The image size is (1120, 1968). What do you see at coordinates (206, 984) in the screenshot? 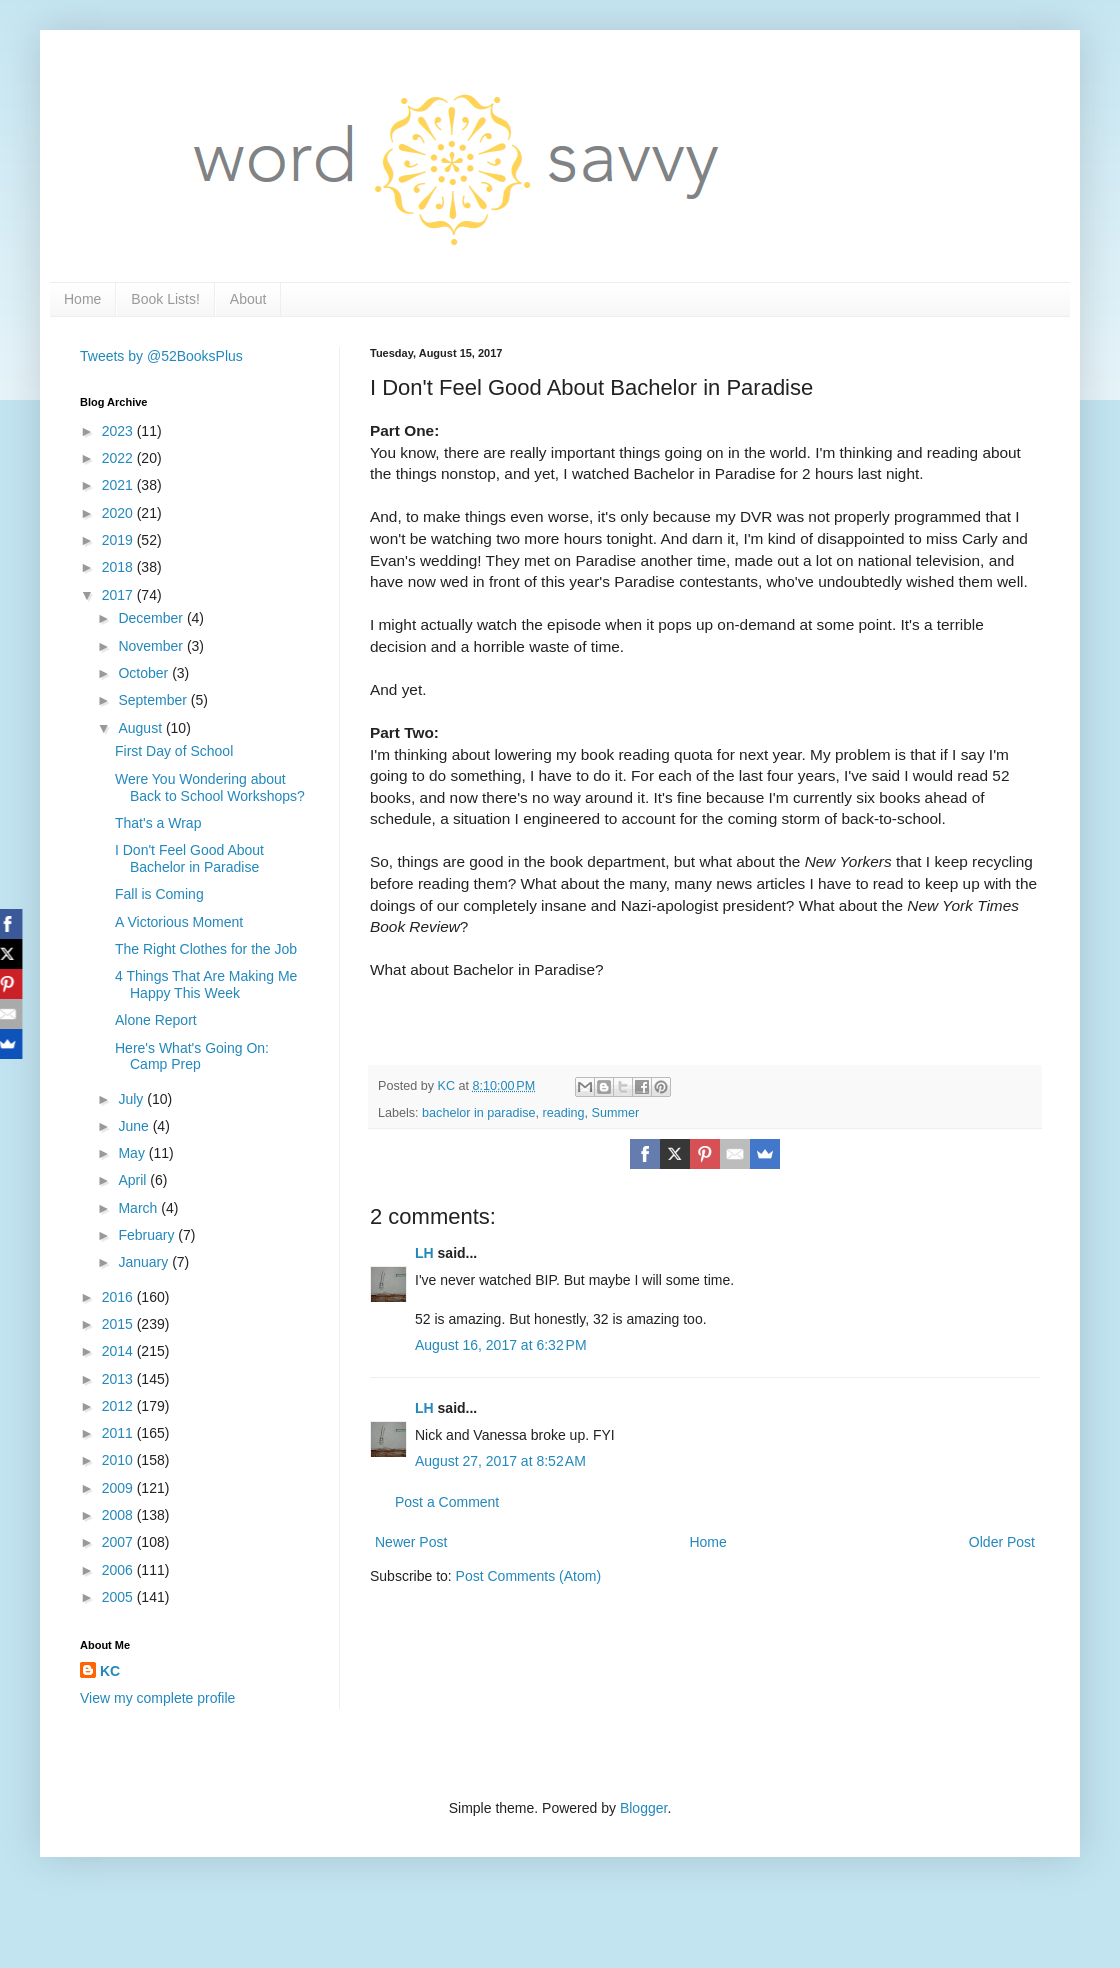
I see `4 Things That Are Making Me Happy This Week` at bounding box center [206, 984].